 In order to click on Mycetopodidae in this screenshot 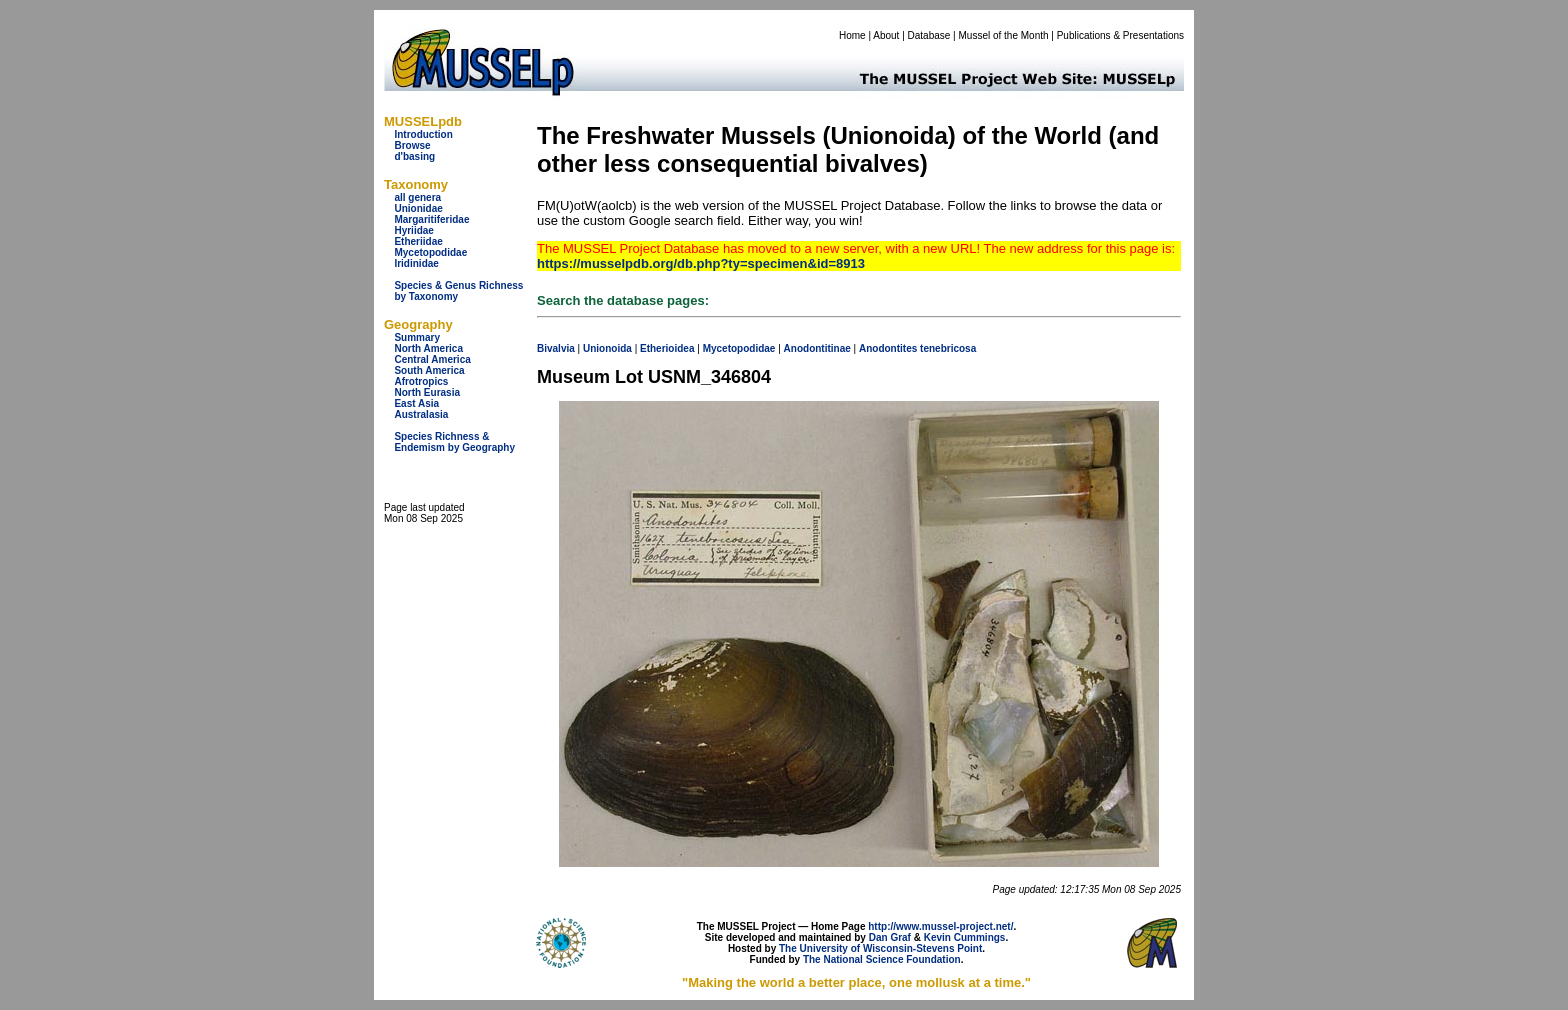, I will do `click(430, 252)`.